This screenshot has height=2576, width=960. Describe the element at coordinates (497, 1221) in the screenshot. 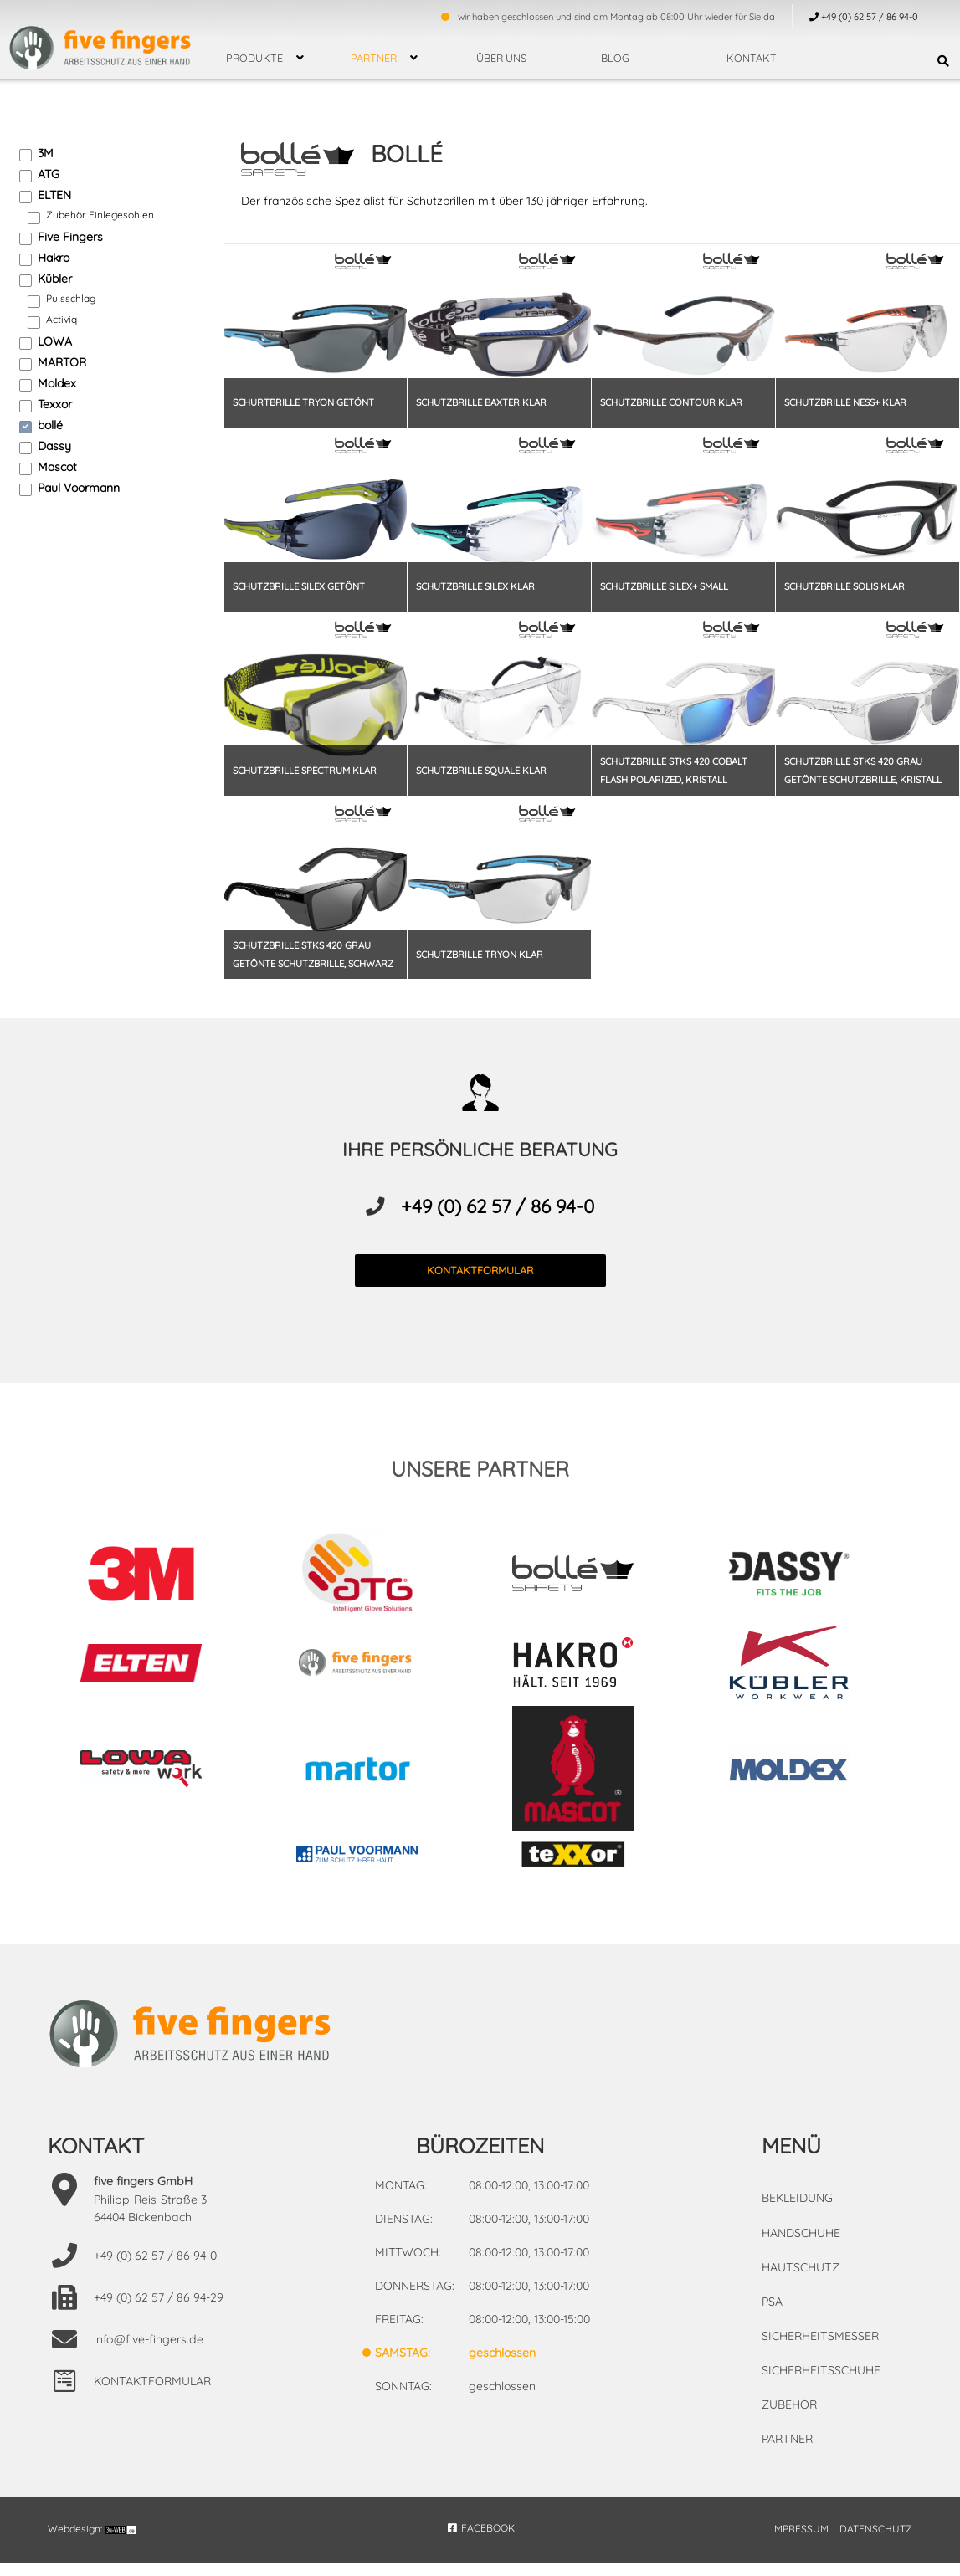

I see `+49 (0) 62 57 / 86 94-0` at that location.